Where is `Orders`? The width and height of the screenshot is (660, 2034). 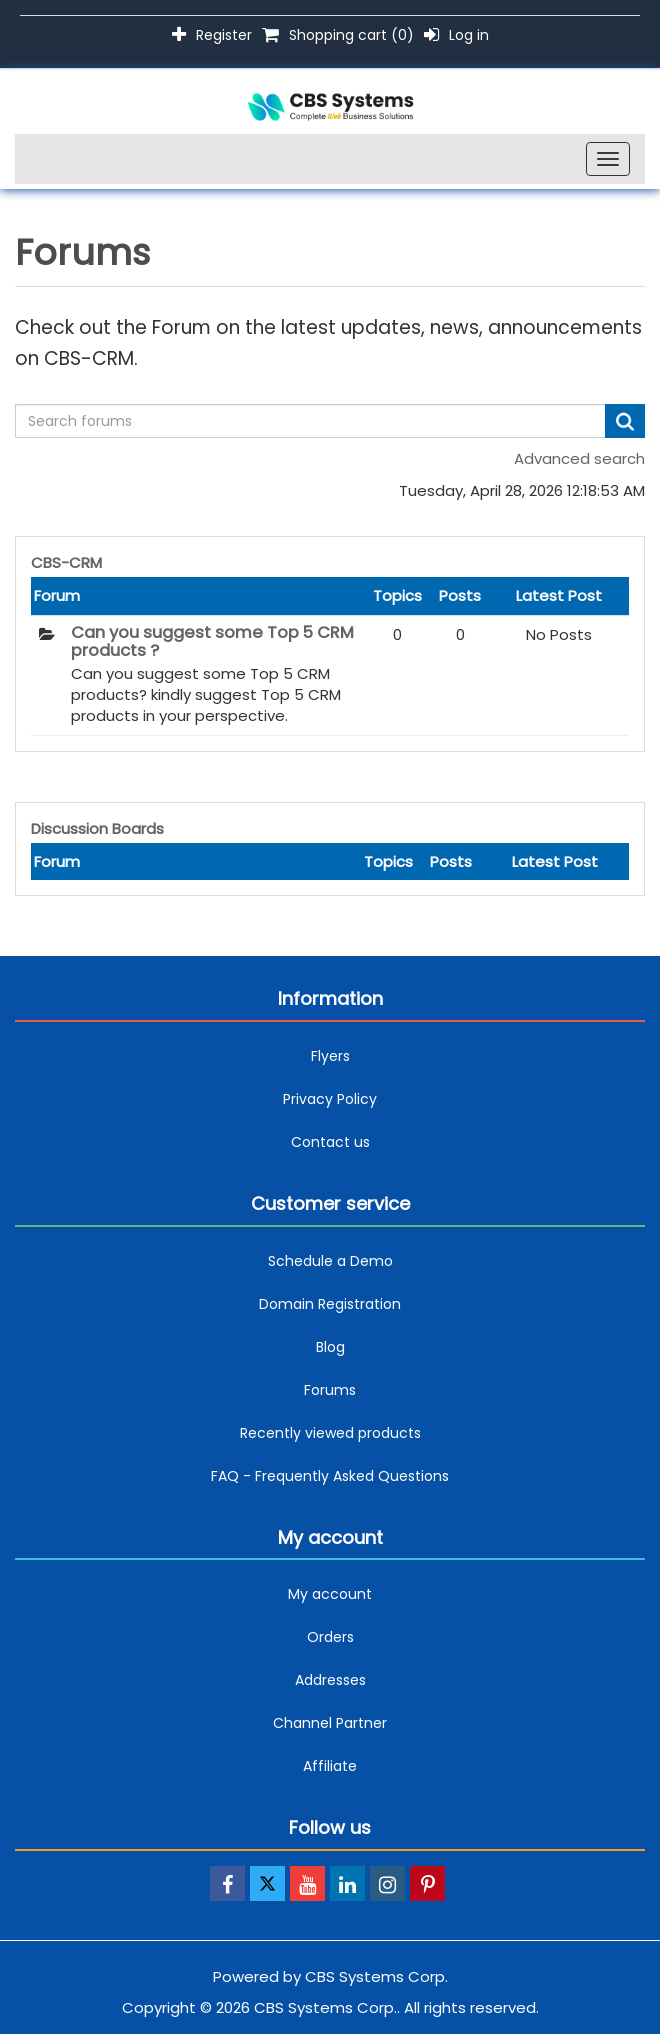
Orders is located at coordinates (330, 1637).